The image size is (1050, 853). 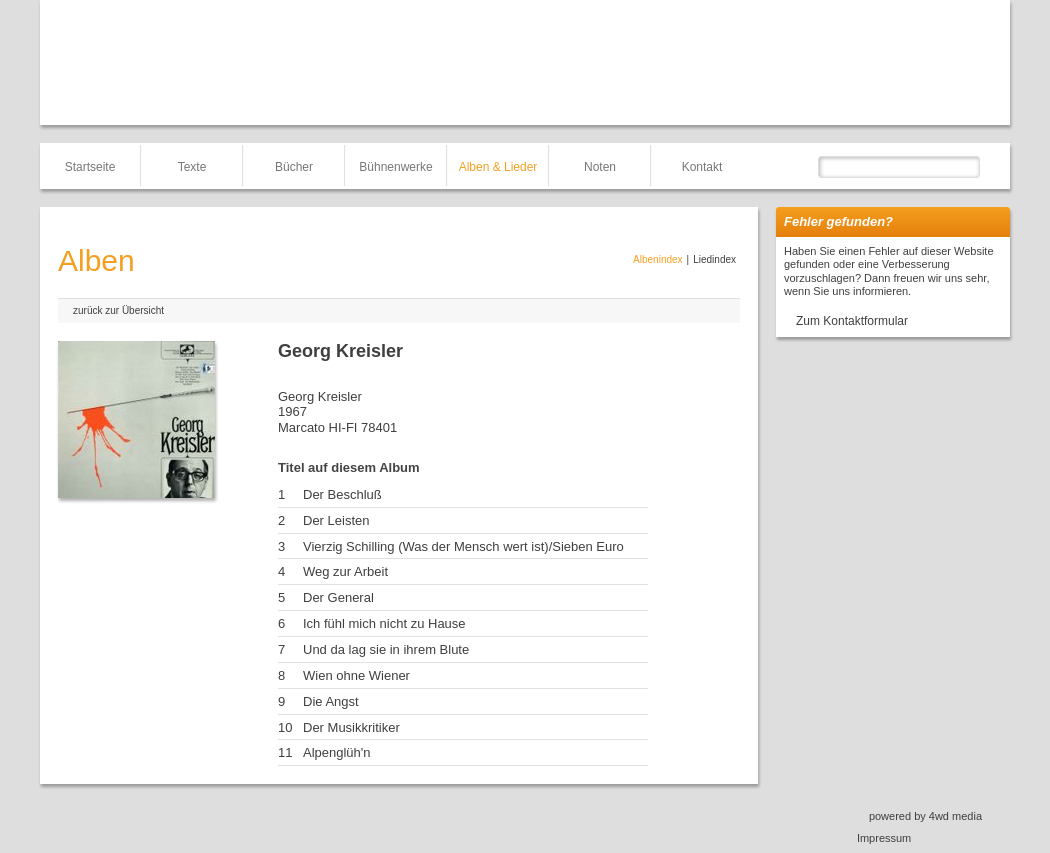 What do you see at coordinates (336, 520) in the screenshot?
I see `Der Leisten` at bounding box center [336, 520].